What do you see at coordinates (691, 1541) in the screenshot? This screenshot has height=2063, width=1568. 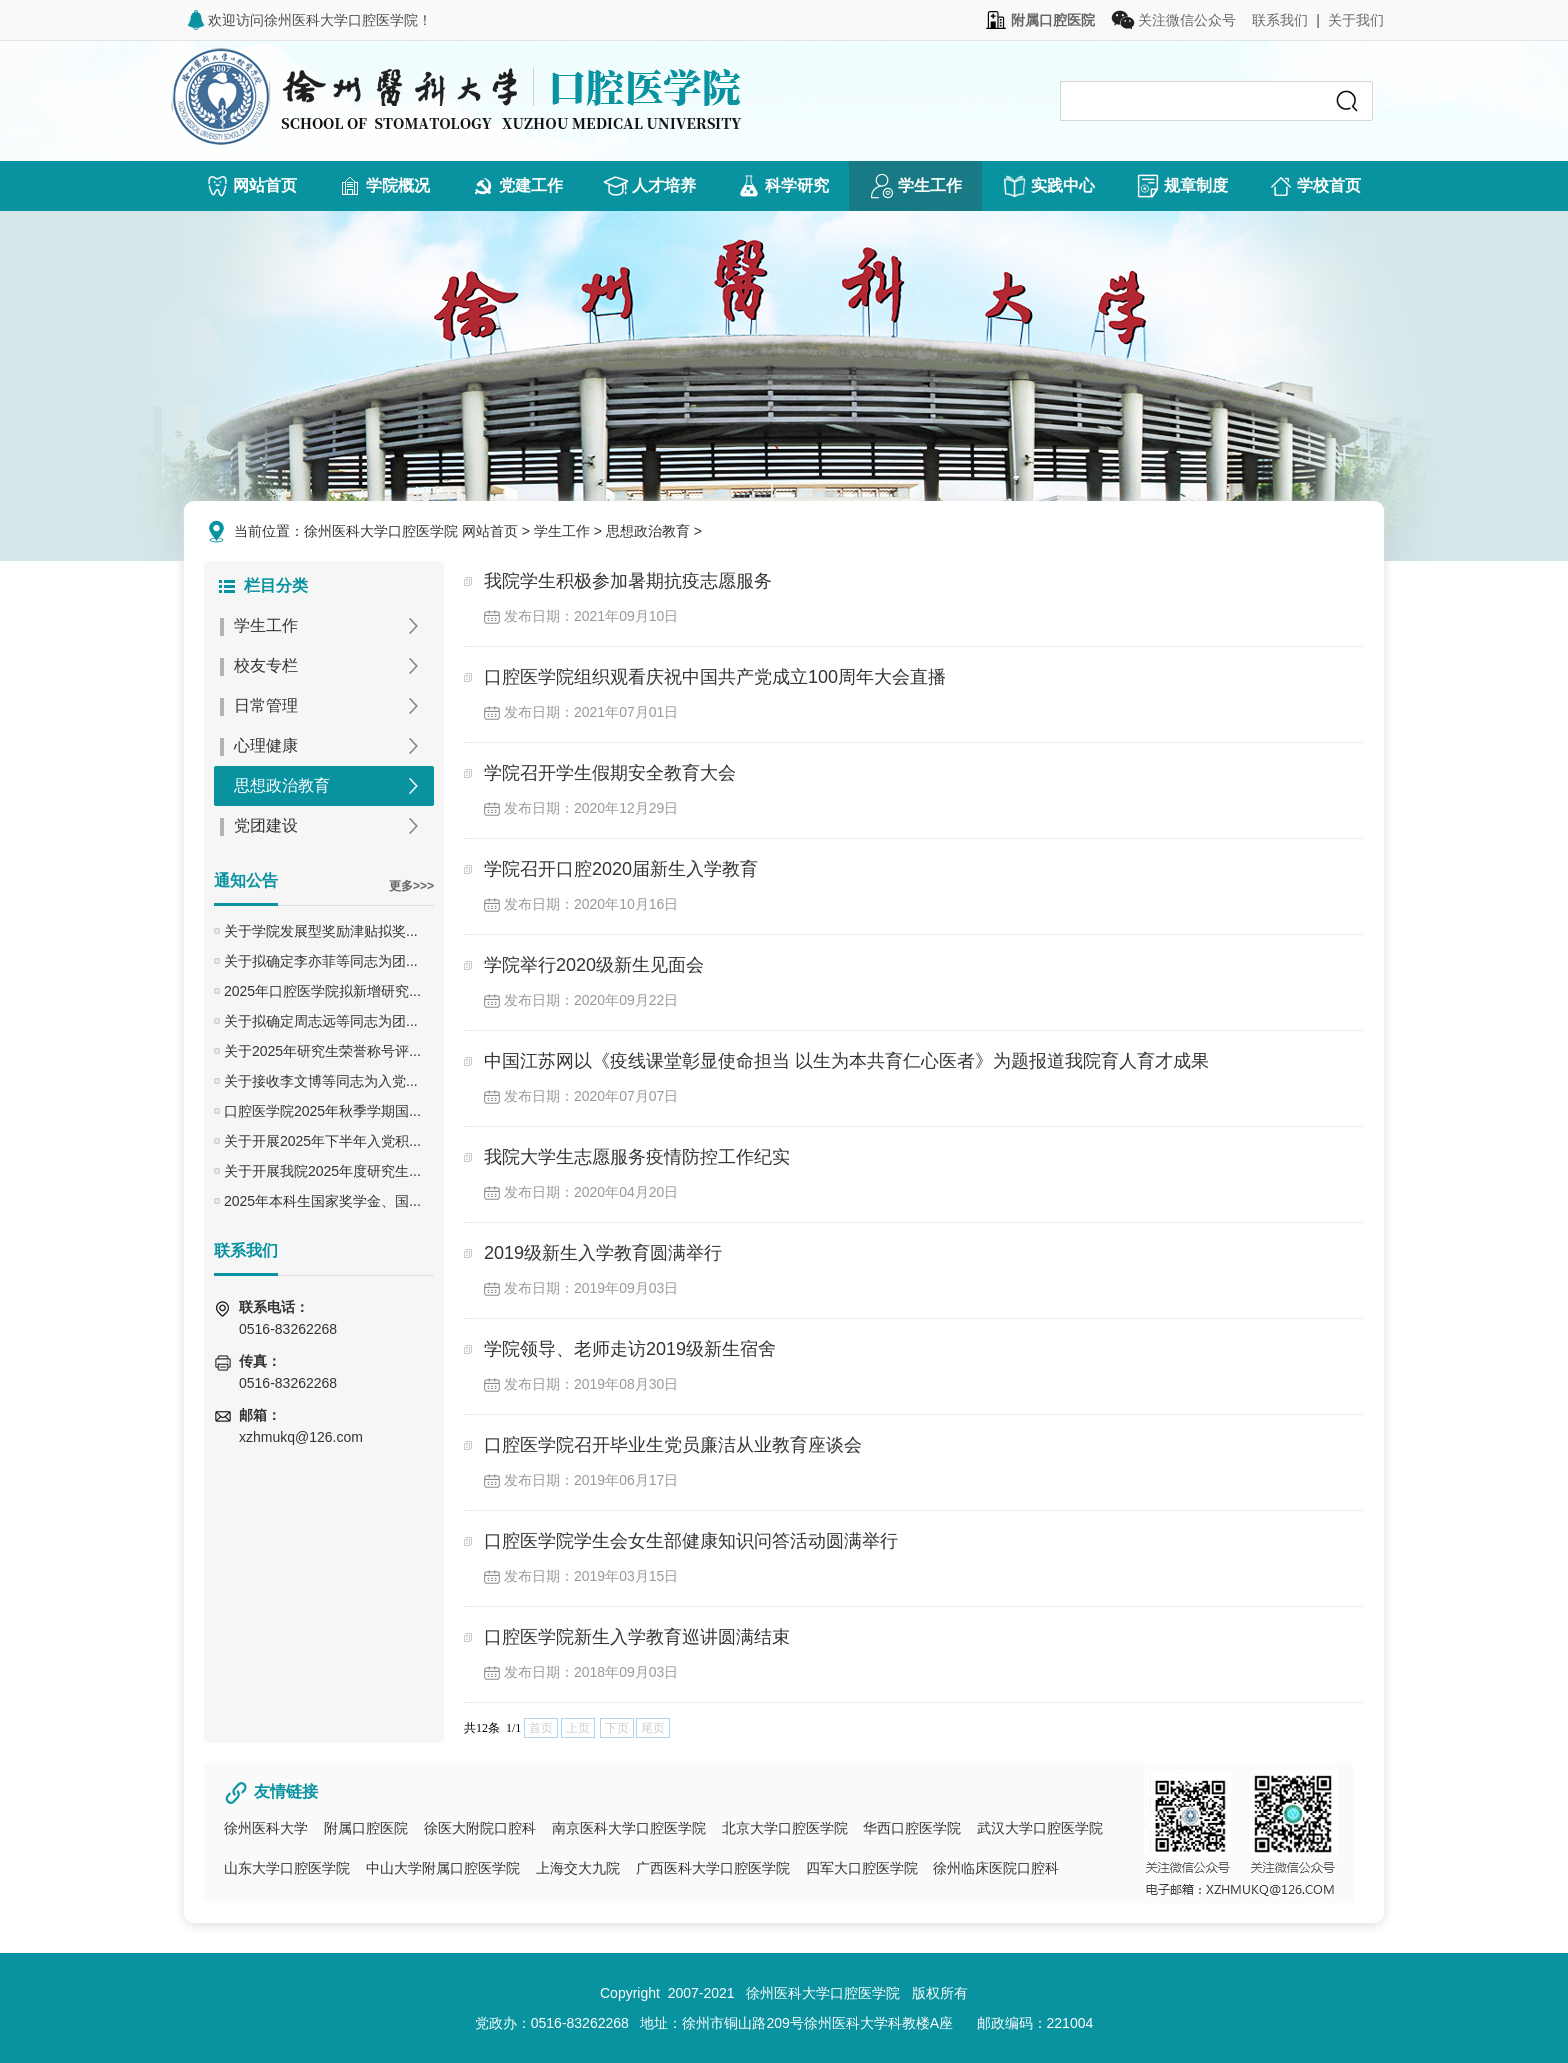 I see `口腔医学院学生会女生部健康知识问答活动圆满举行` at bounding box center [691, 1541].